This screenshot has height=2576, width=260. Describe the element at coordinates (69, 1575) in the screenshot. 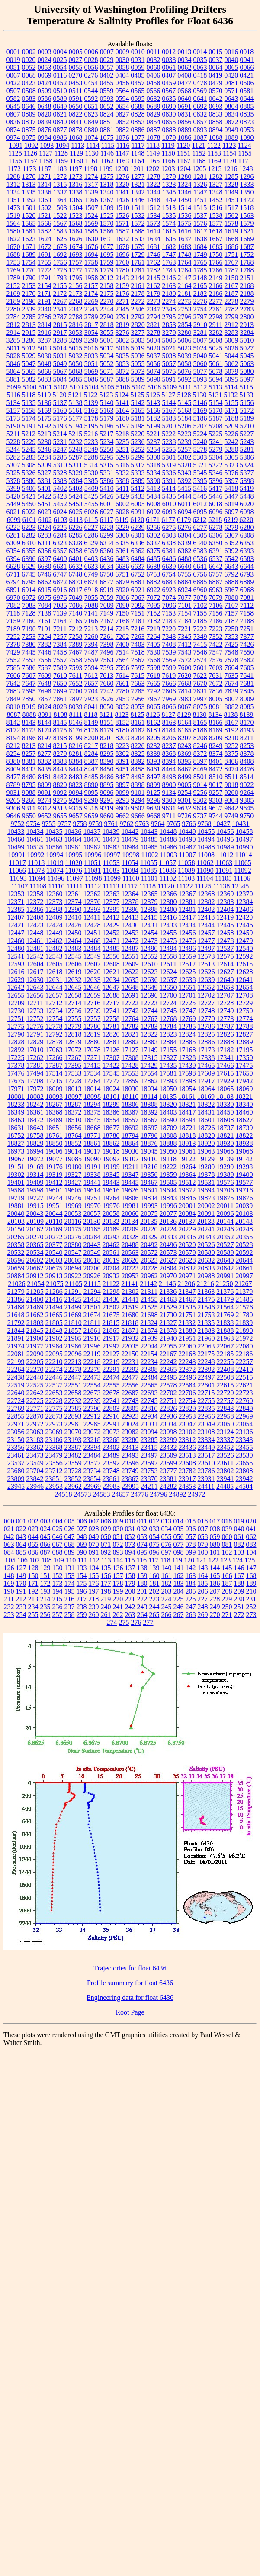

I see `153` at that location.